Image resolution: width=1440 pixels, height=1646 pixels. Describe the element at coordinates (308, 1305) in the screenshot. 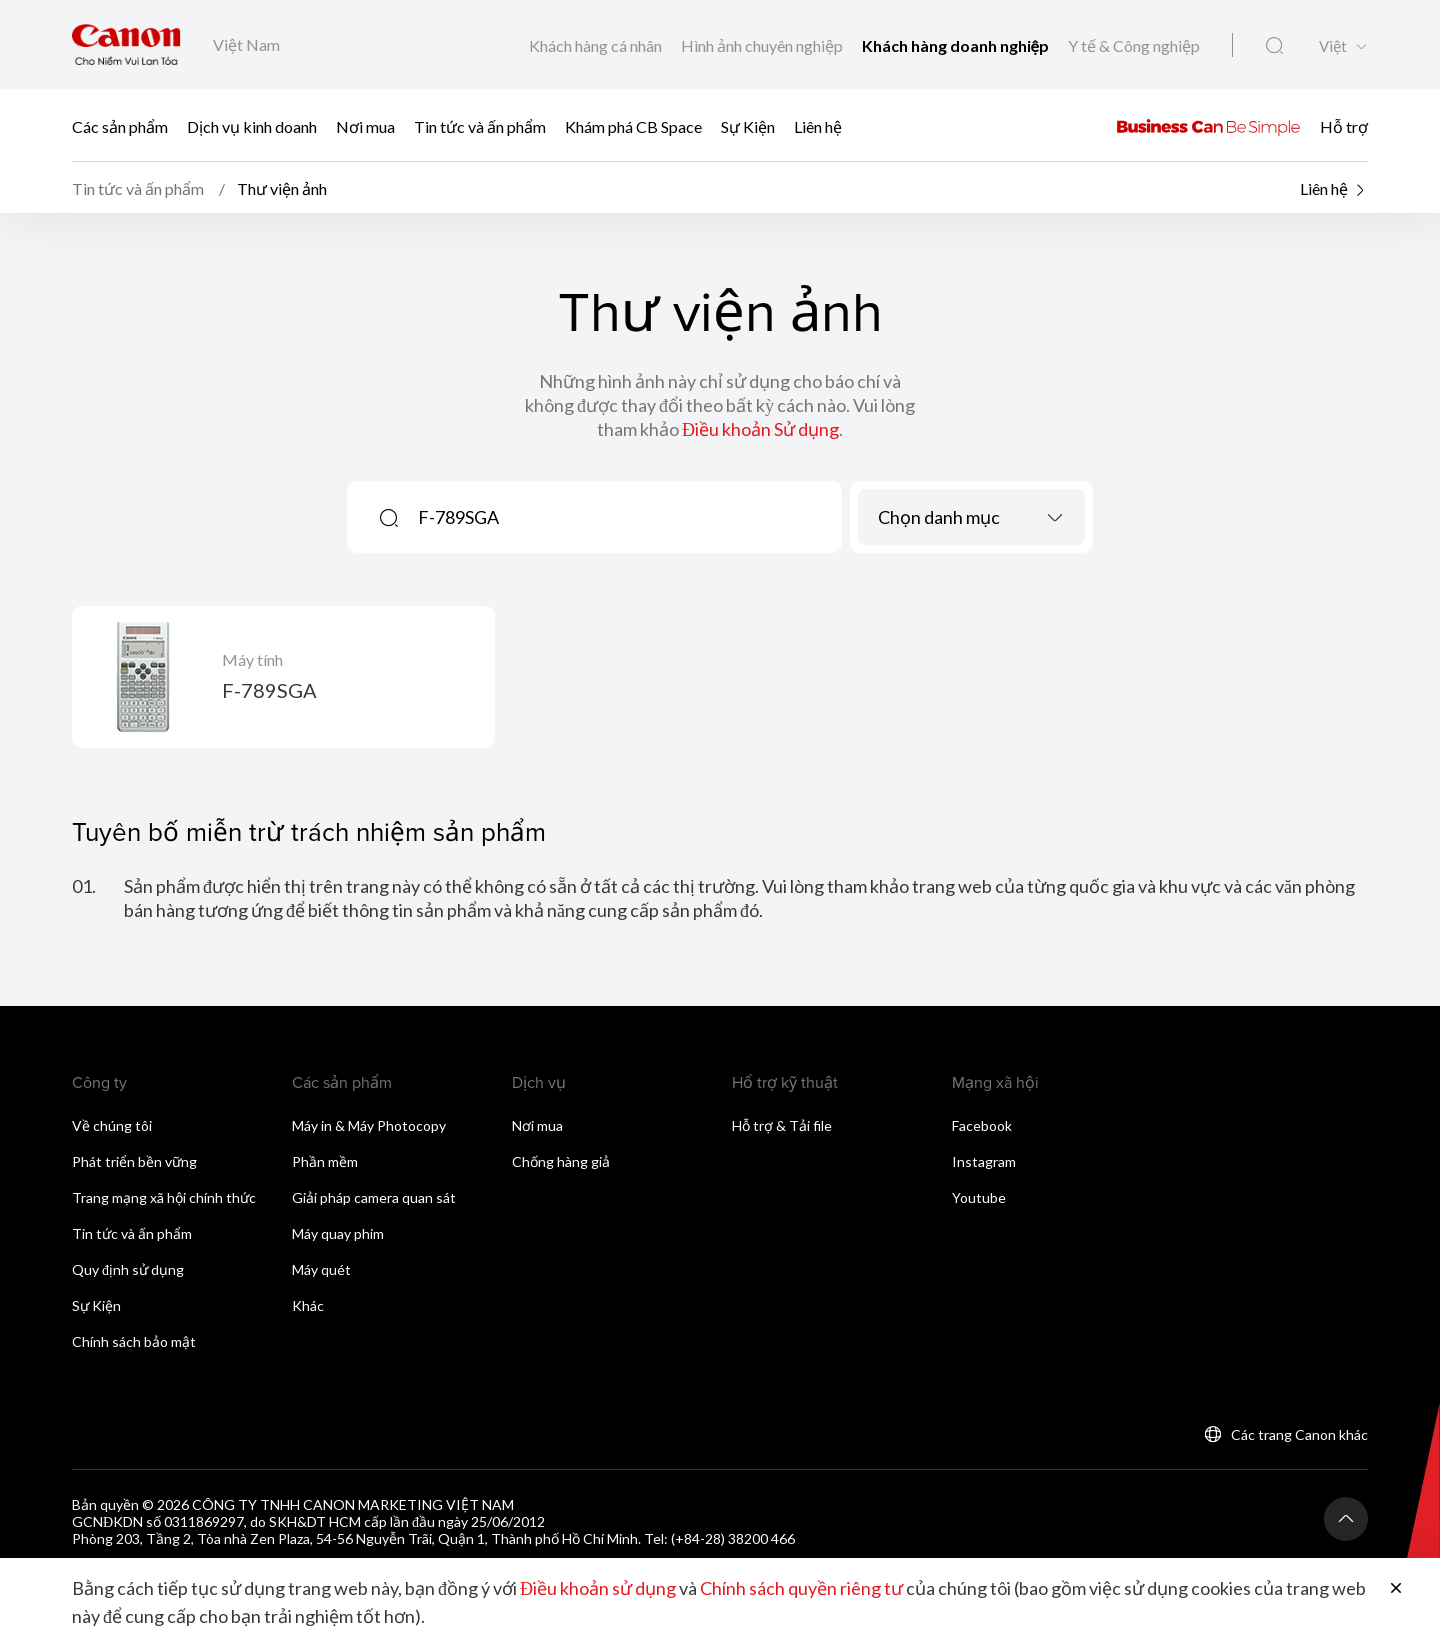

I see `Khác` at that location.